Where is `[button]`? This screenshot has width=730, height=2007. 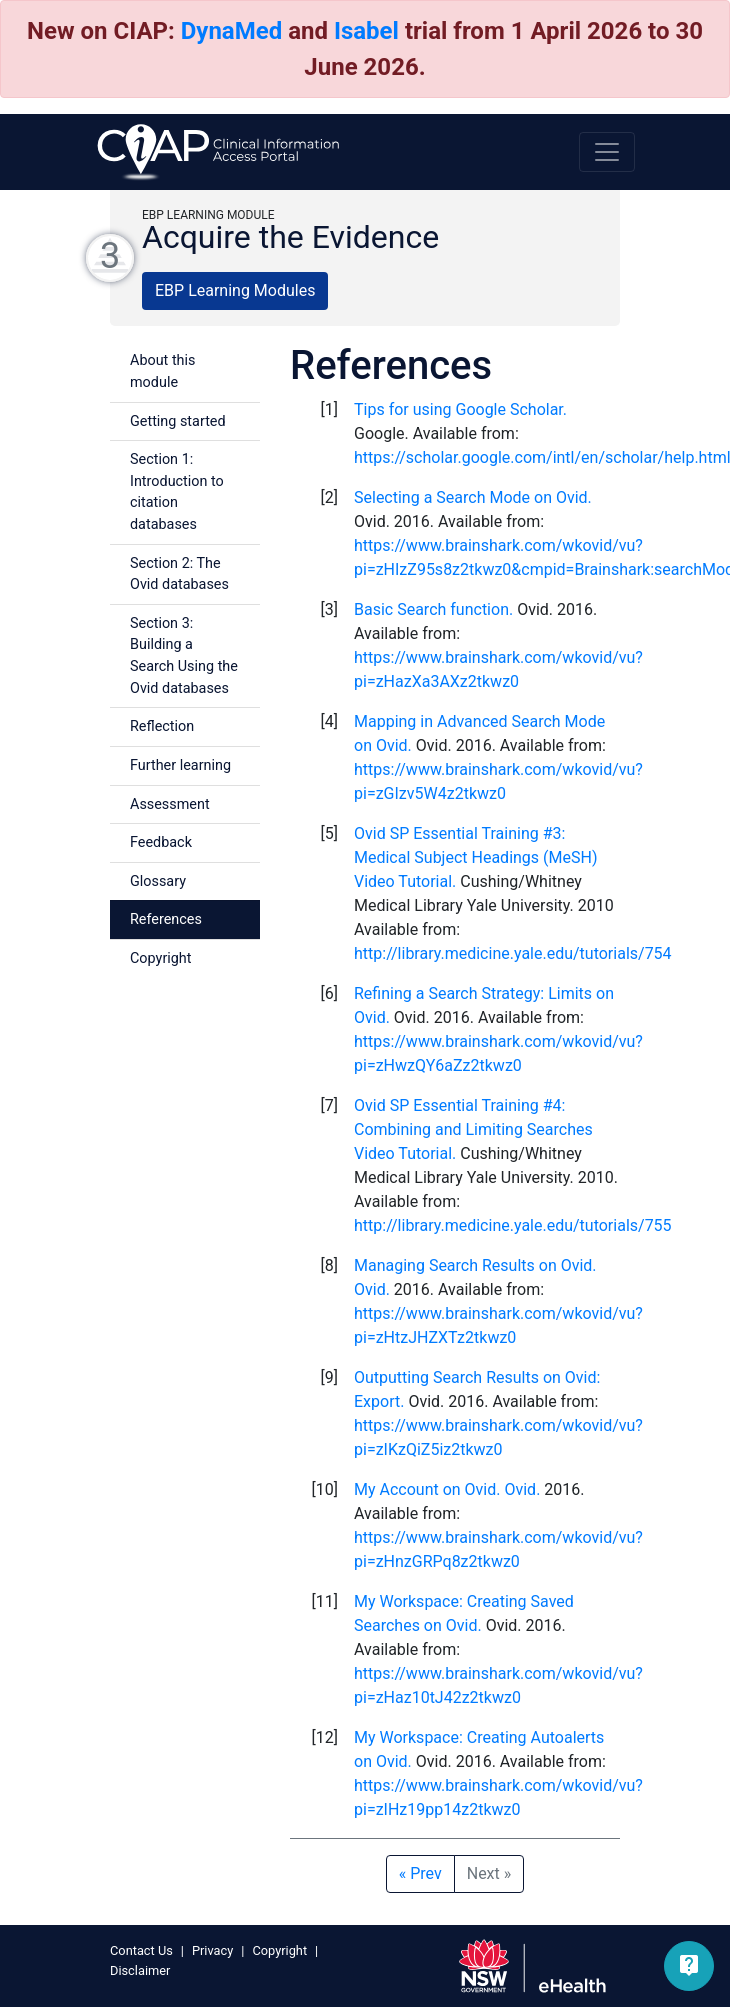 [button] is located at coordinates (689, 1966).